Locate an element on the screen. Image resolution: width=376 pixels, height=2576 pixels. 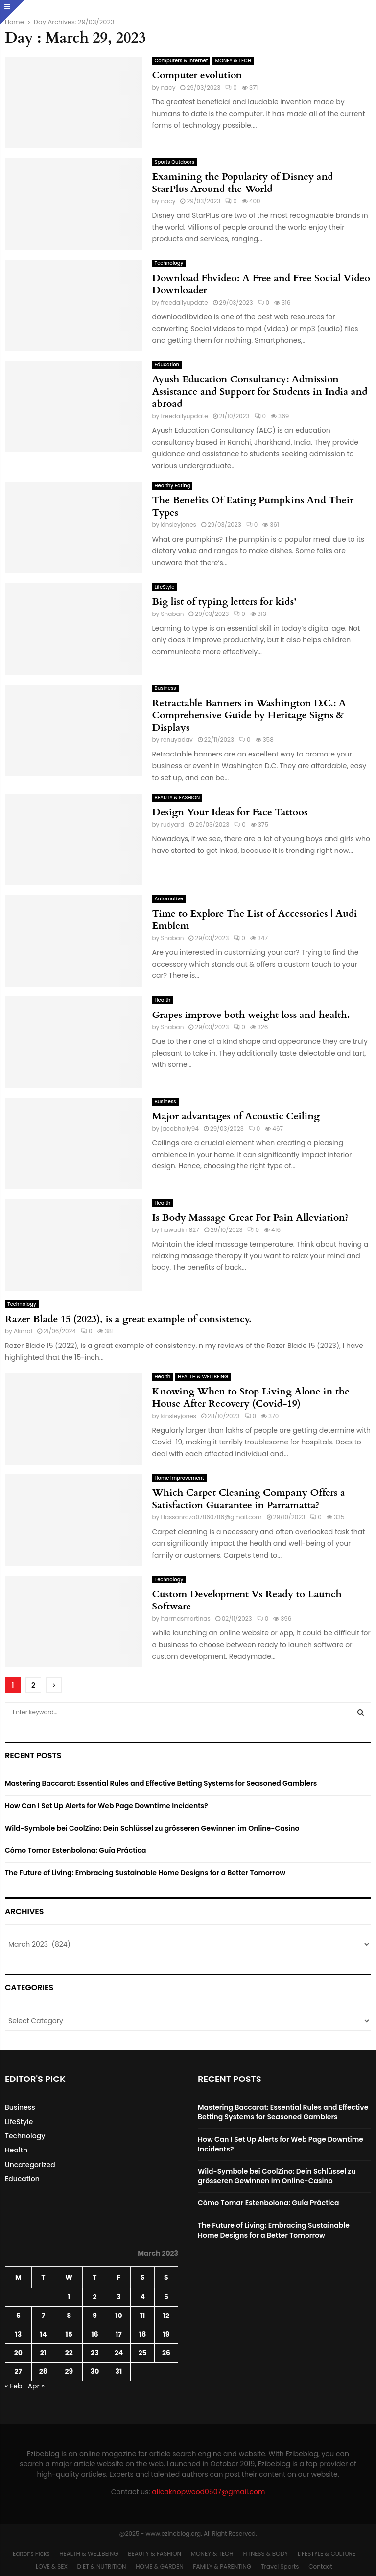
jacobholly94 is located at coordinates (180, 1128).